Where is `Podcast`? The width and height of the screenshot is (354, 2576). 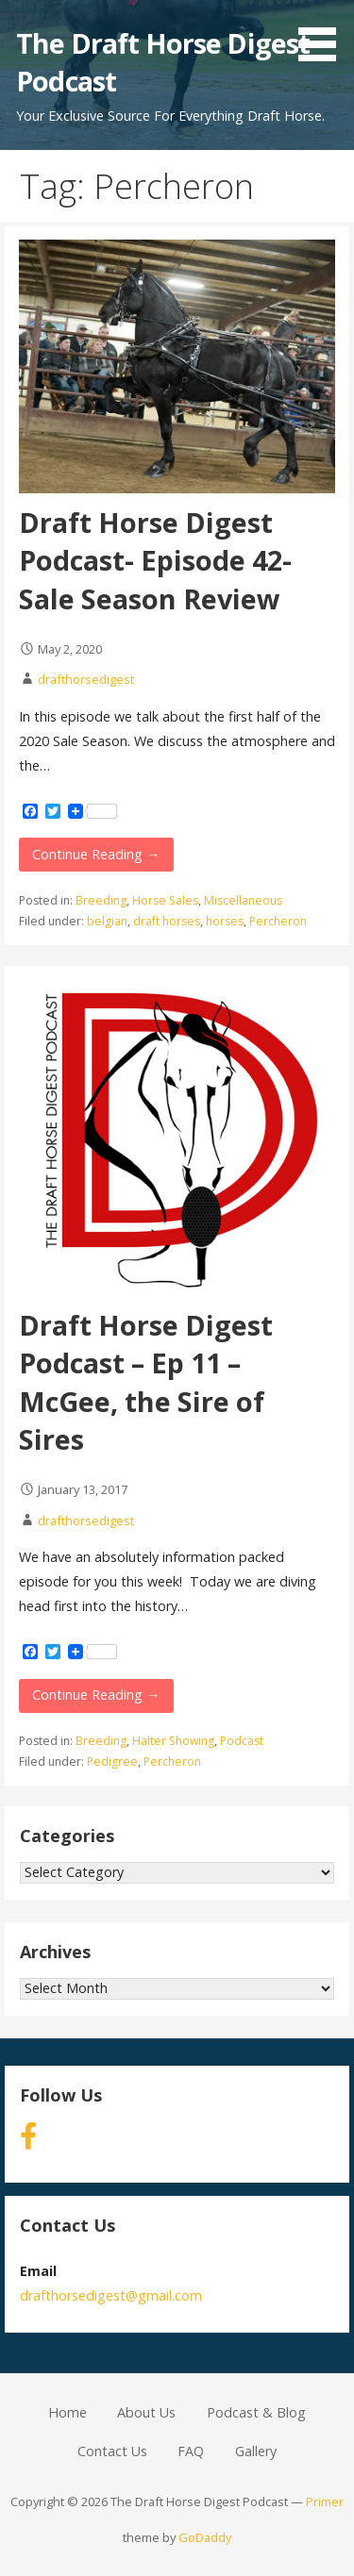
Podcast is located at coordinates (241, 1741).